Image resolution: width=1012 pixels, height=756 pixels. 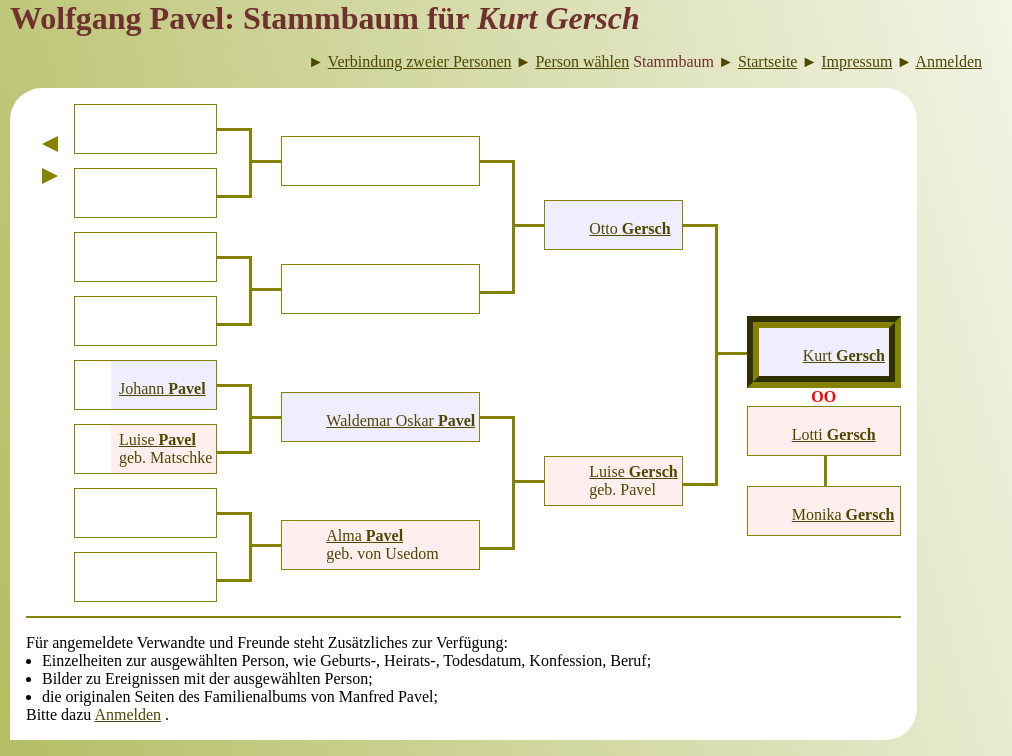 I want to click on Johann, so click(x=162, y=388).